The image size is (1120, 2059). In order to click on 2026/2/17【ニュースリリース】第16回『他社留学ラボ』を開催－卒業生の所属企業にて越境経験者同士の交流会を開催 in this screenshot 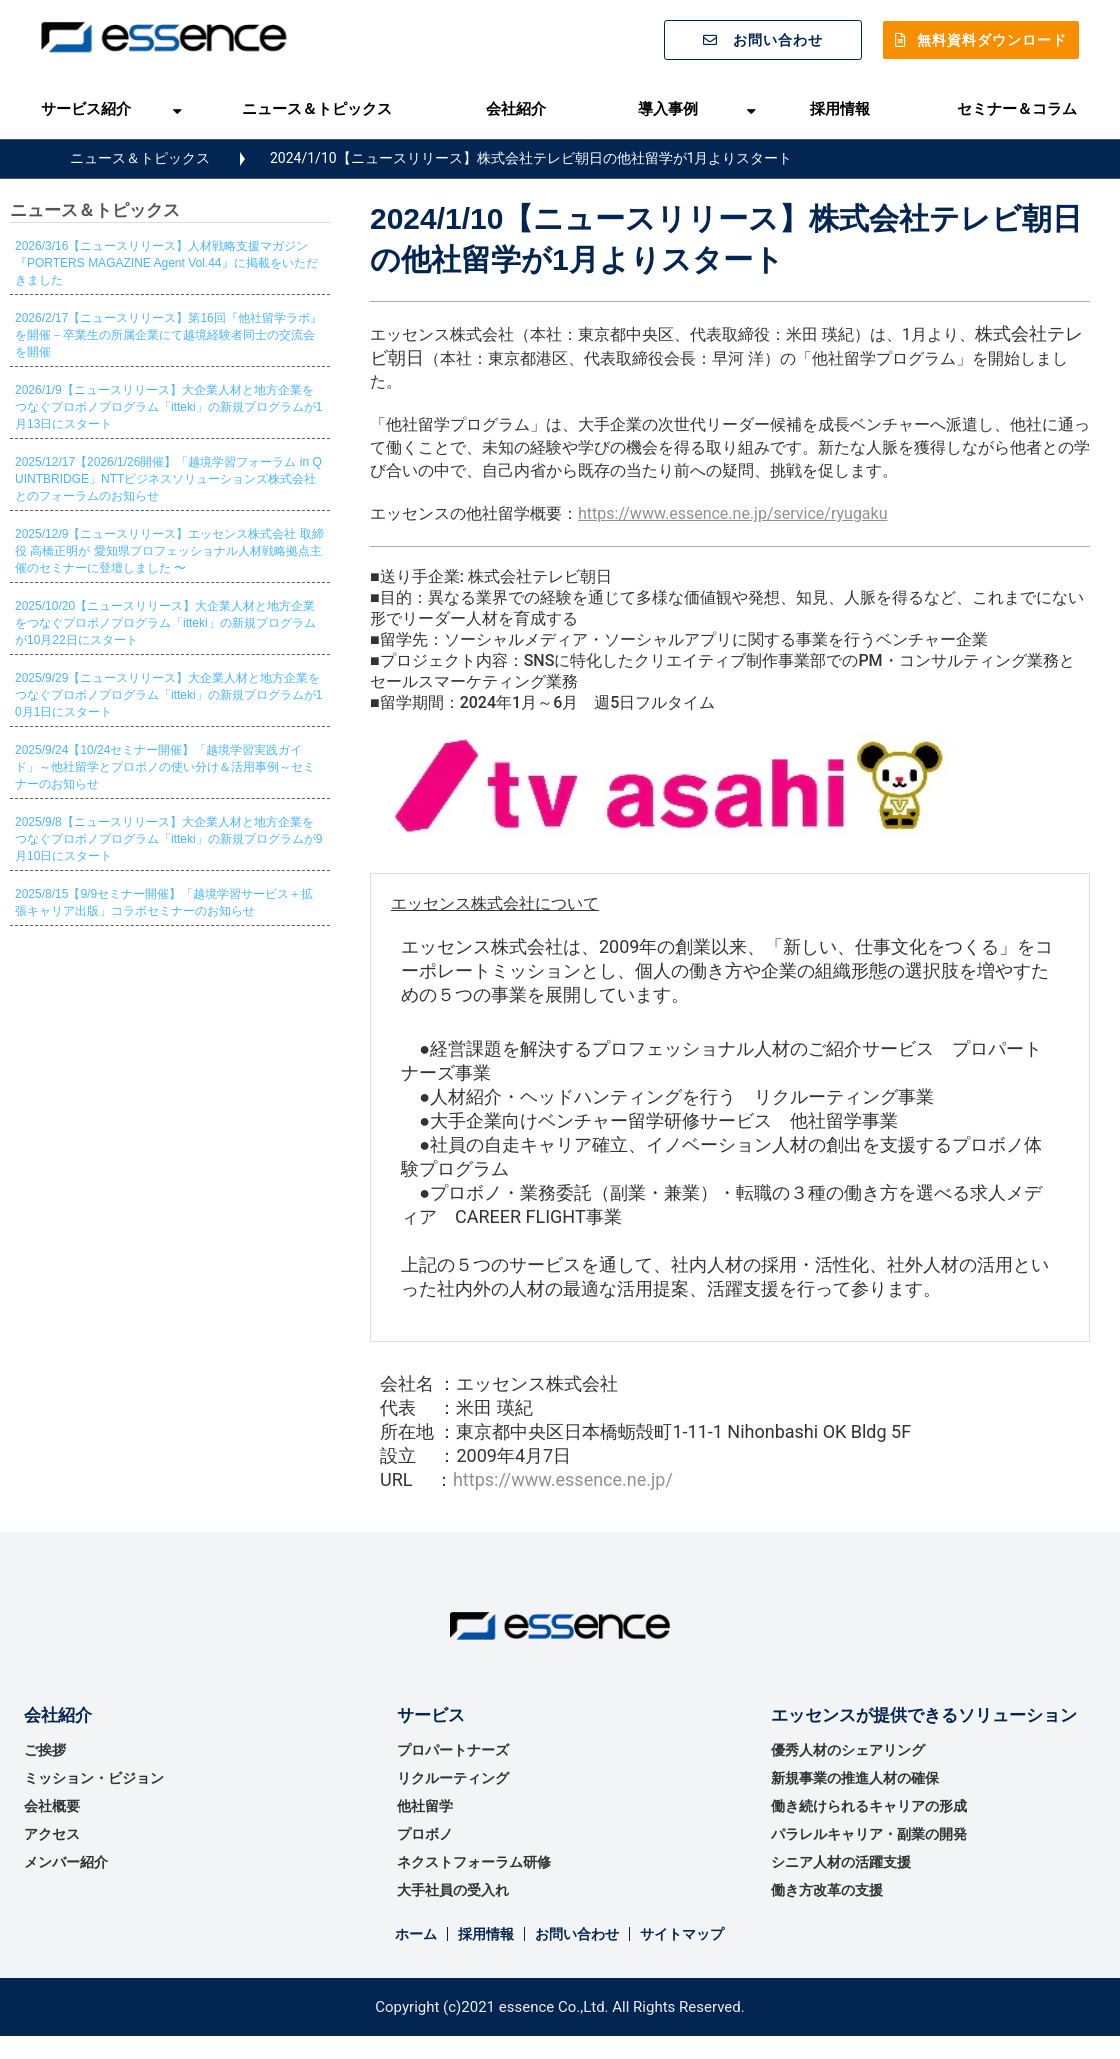, I will do `click(168, 335)`.